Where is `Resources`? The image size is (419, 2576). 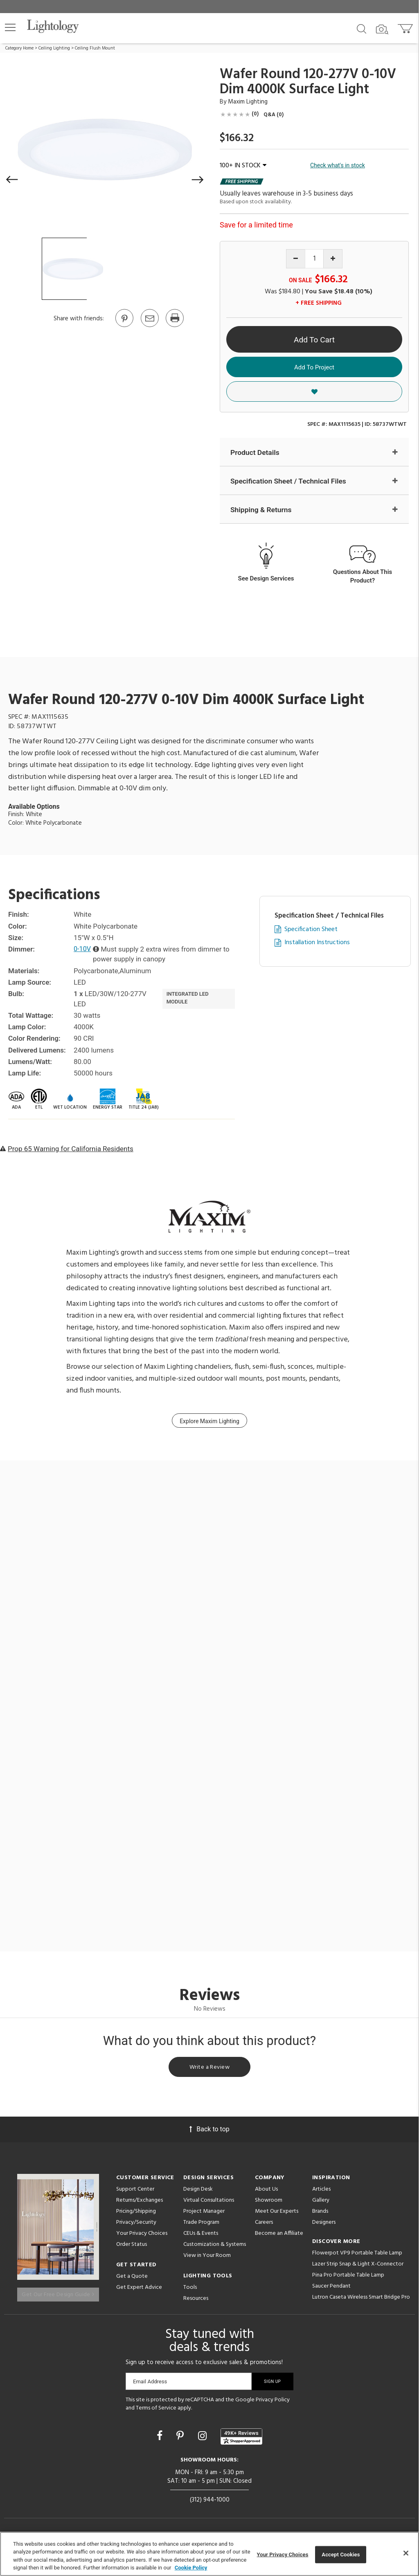
Resources is located at coordinates (195, 2301).